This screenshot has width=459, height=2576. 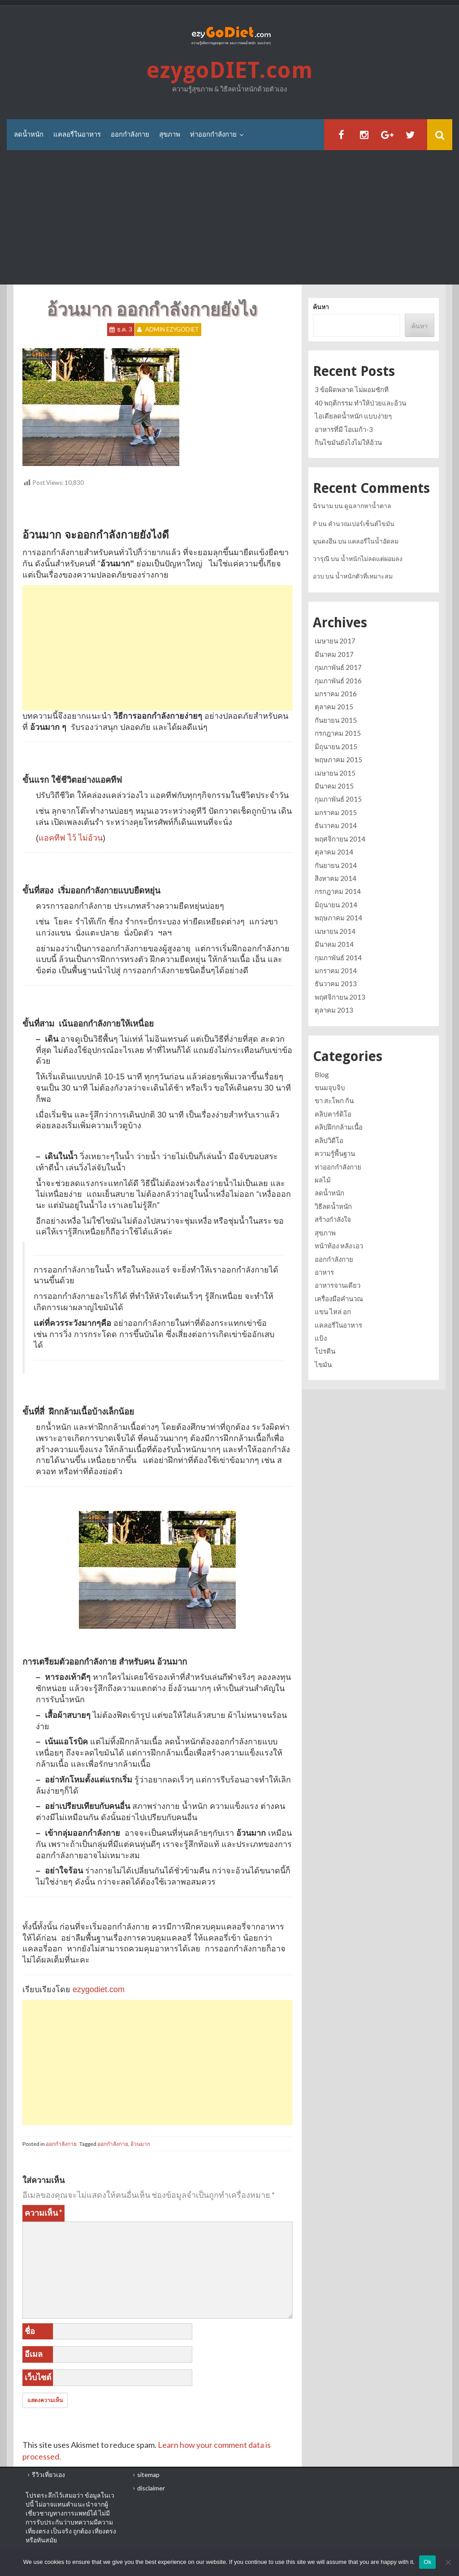 What do you see at coordinates (213, 134) in the screenshot?
I see `ท่าออกกำลังกาย` at bounding box center [213, 134].